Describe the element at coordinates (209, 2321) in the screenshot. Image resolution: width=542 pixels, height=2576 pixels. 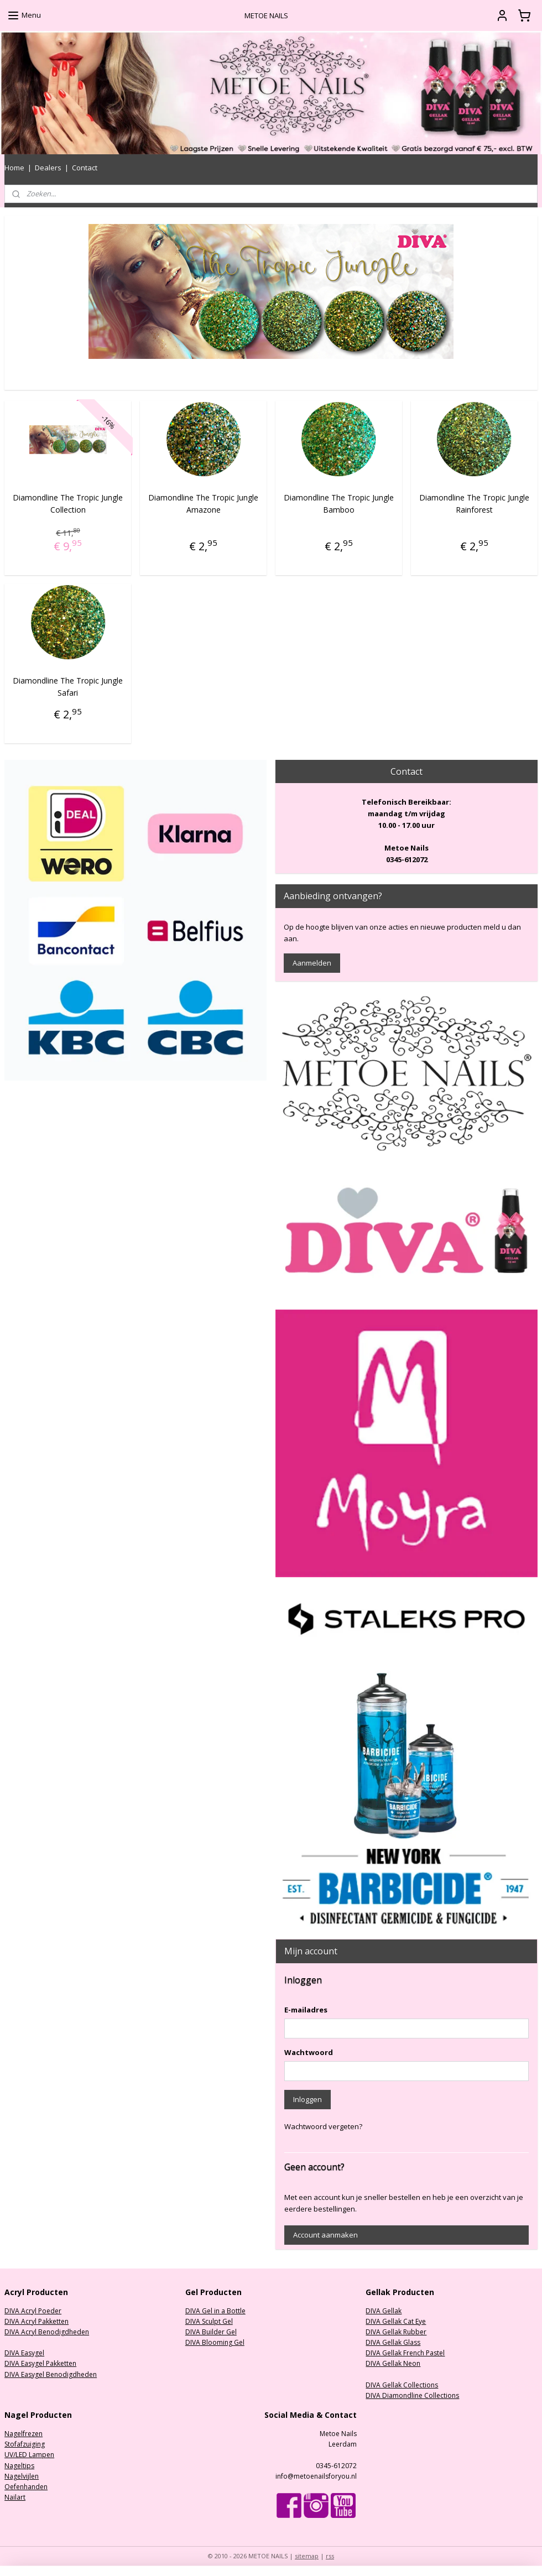
I see `DIVA Sculpt Gel` at that location.